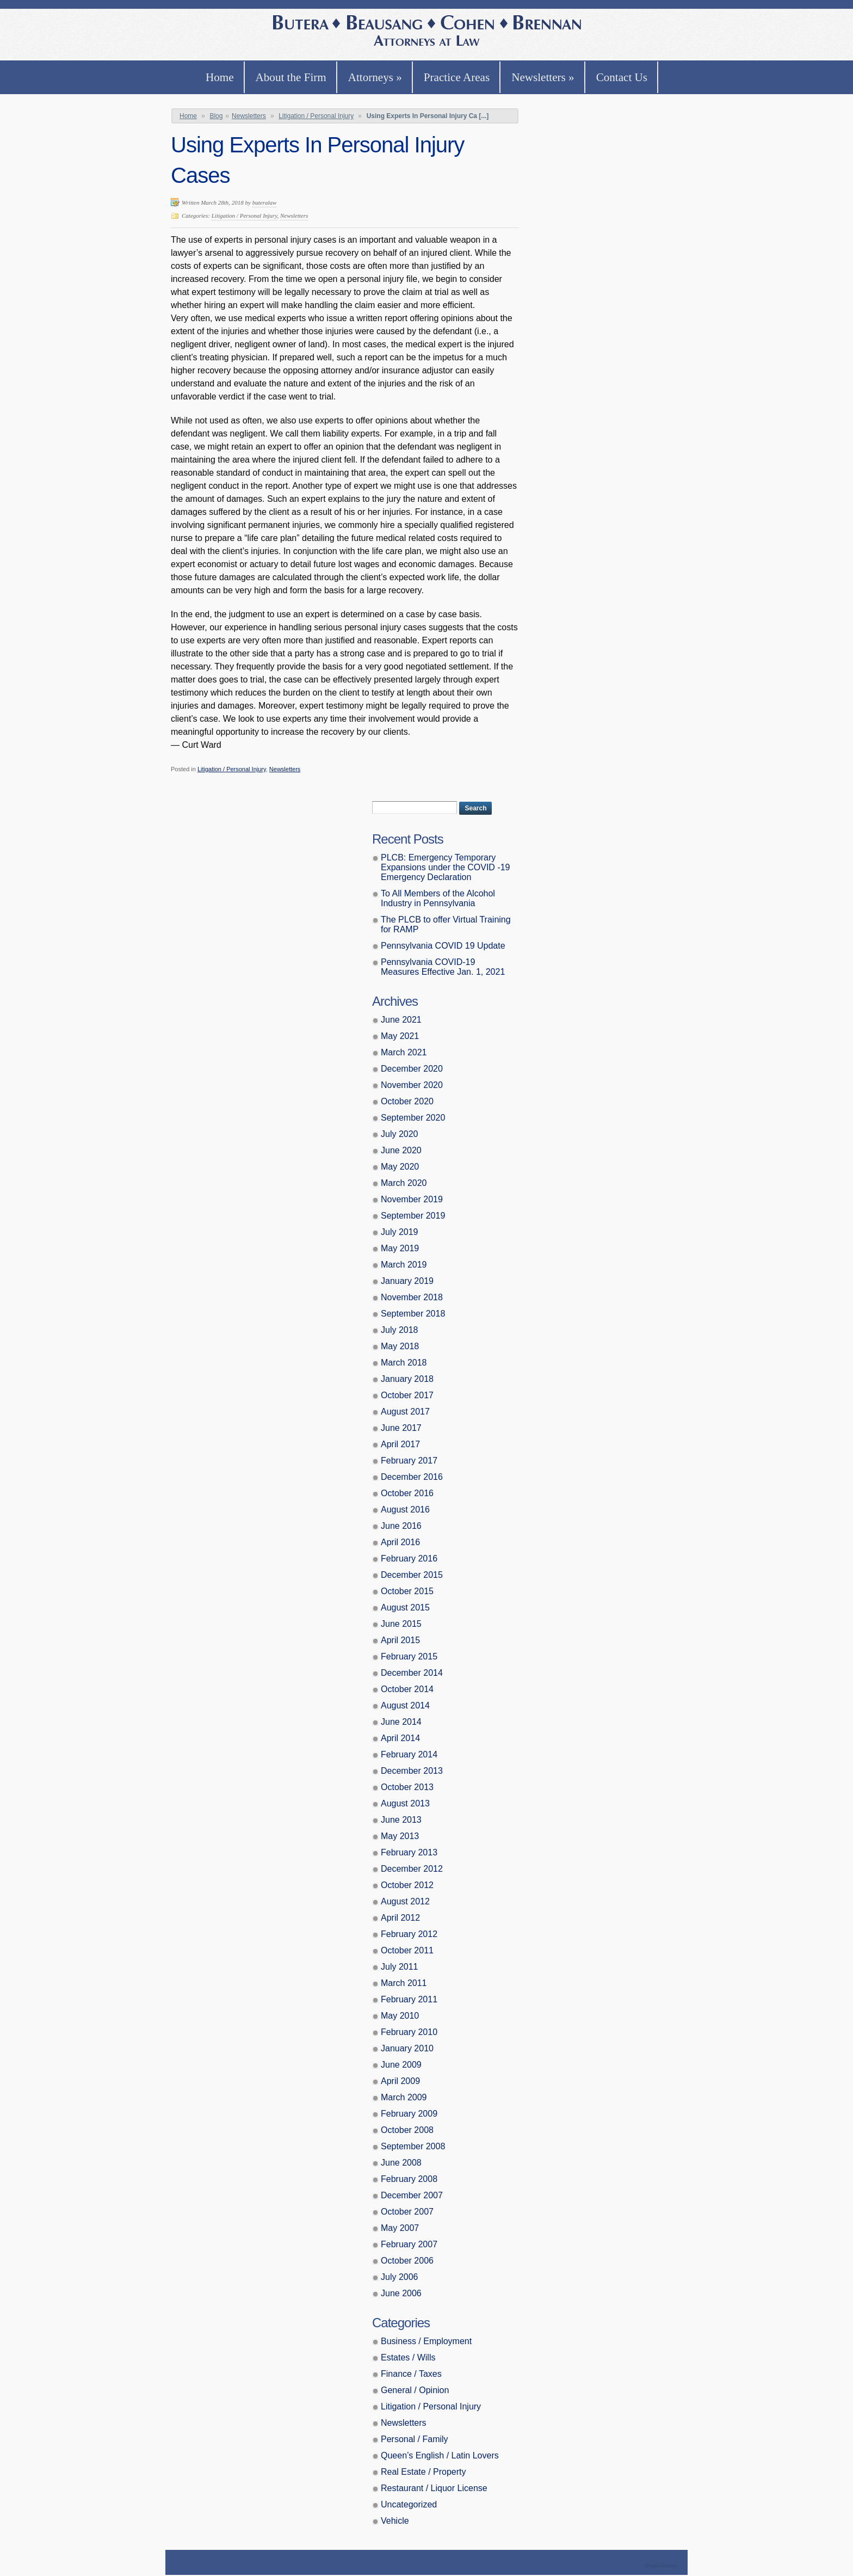 The height and width of the screenshot is (2576, 853). What do you see at coordinates (401, 2293) in the screenshot?
I see `June 2006` at bounding box center [401, 2293].